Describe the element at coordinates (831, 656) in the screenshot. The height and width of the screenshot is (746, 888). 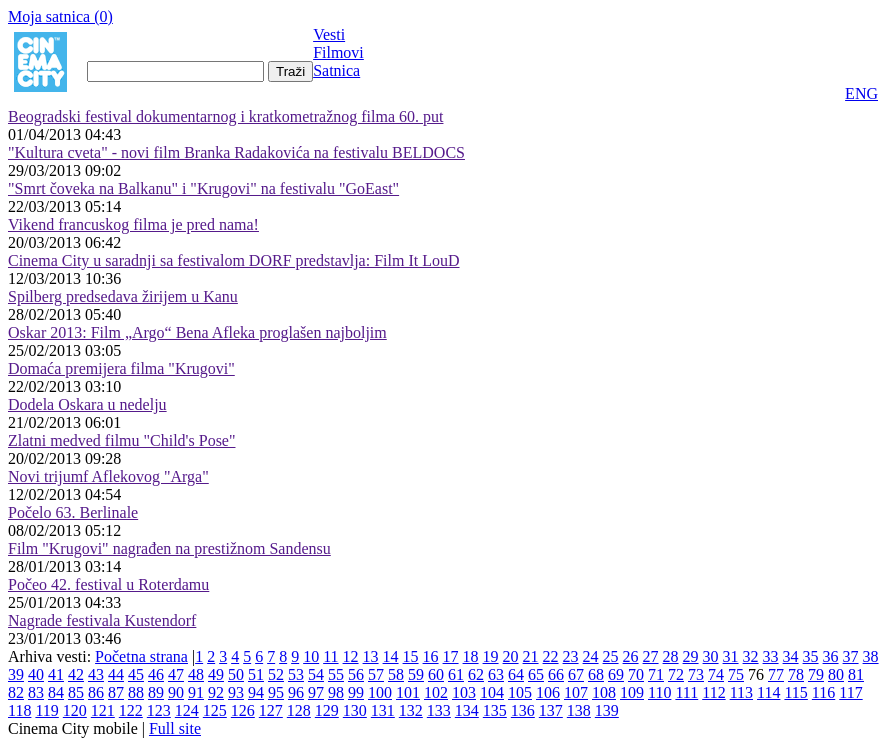
I see `36` at that location.